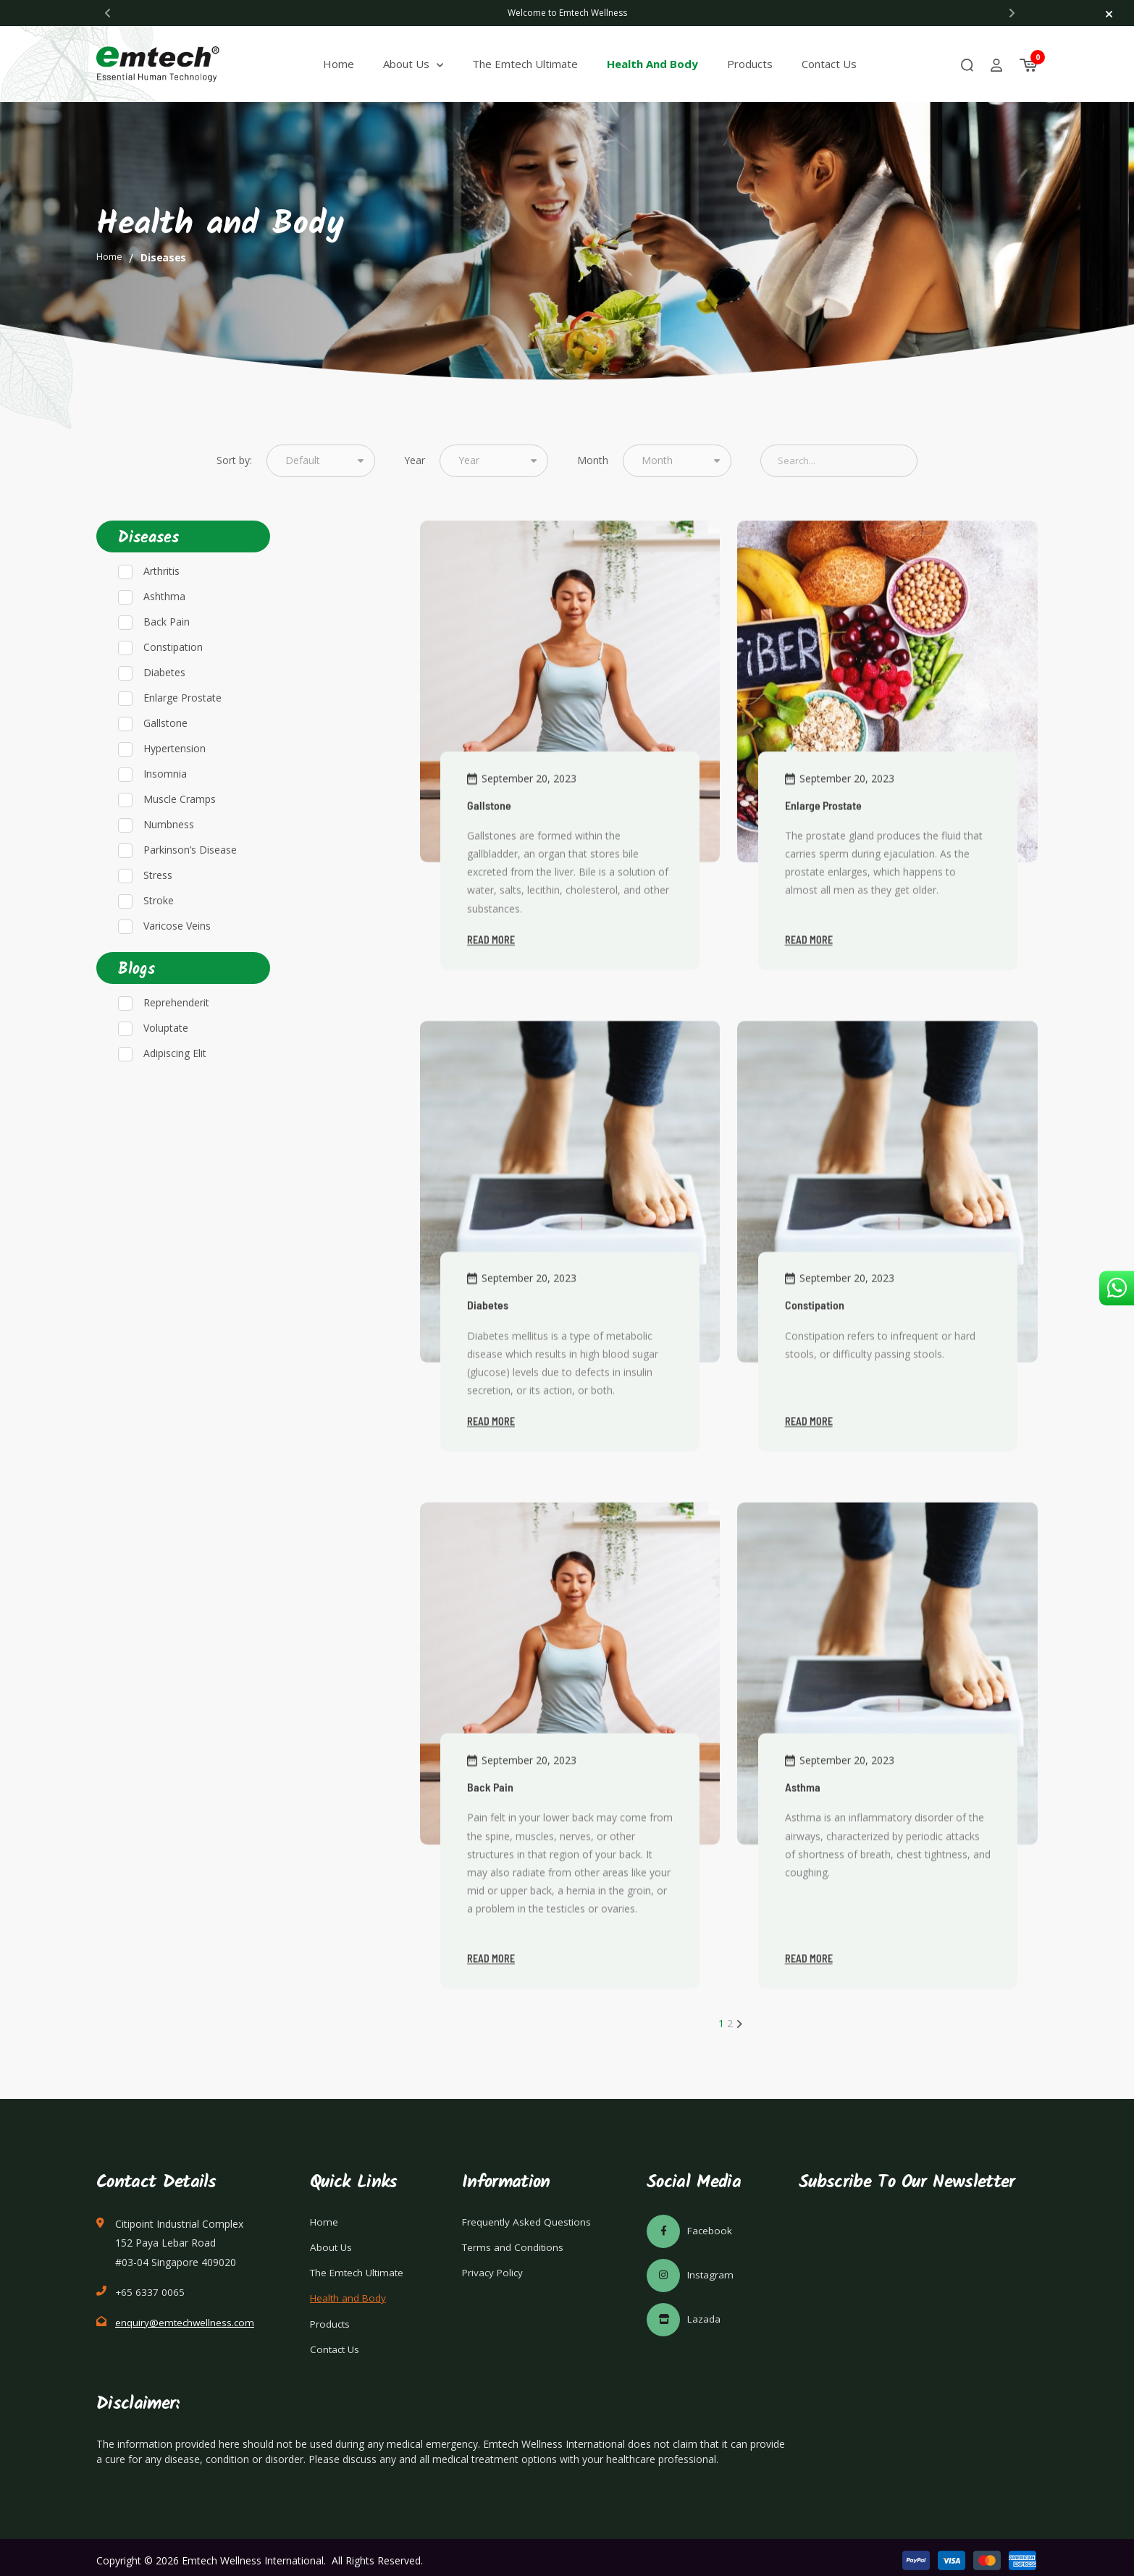 Image resolution: width=1134 pixels, height=2576 pixels. What do you see at coordinates (840, 63) in the screenshot?
I see `Contact Us` at bounding box center [840, 63].